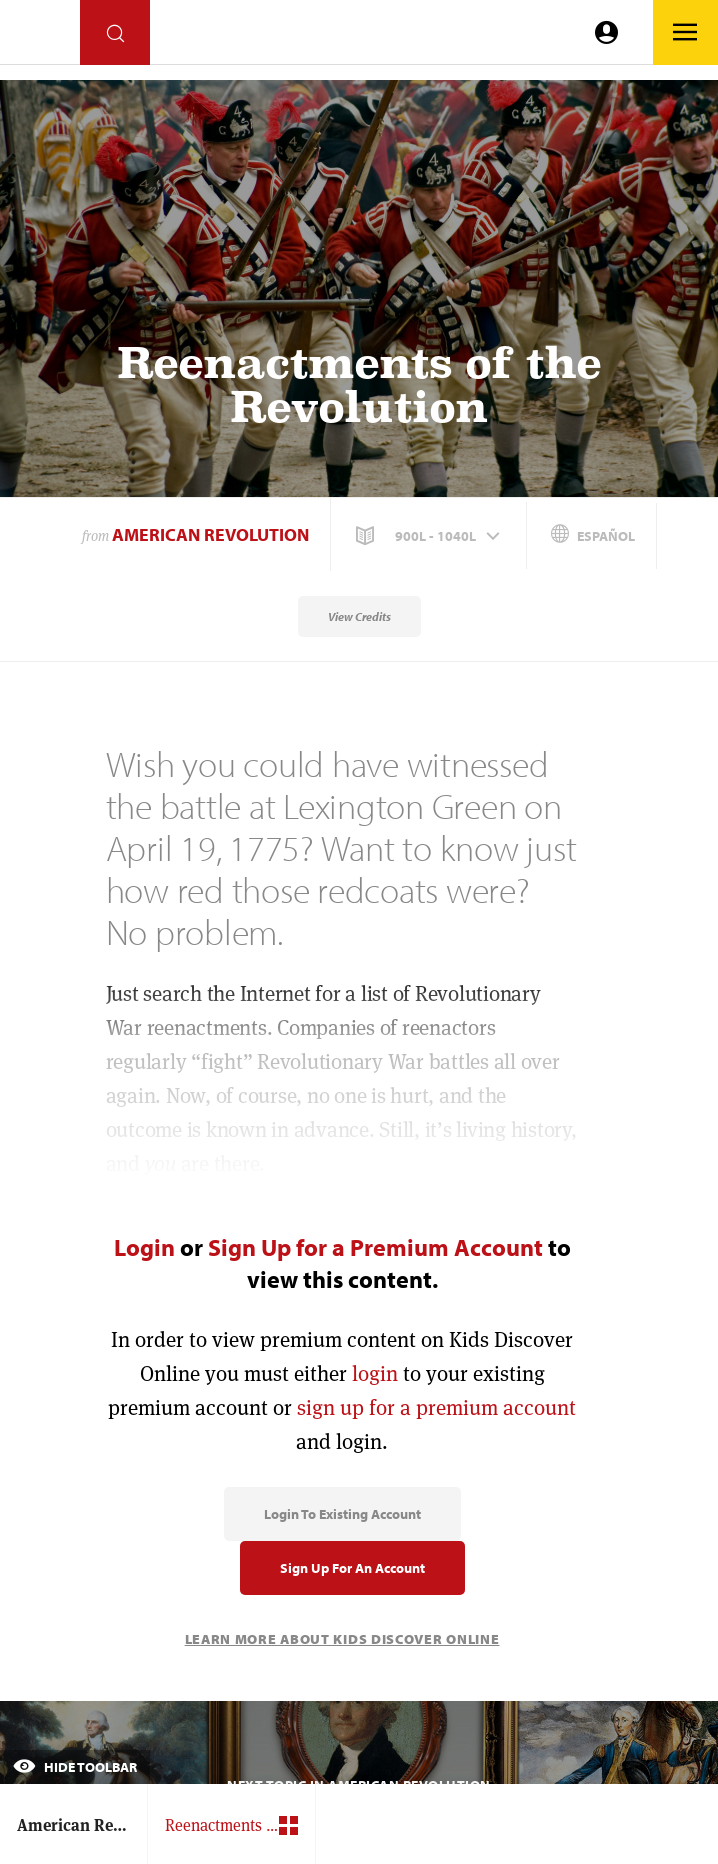  Describe the element at coordinates (40, 37) in the screenshot. I see `[Go to link]` at that location.